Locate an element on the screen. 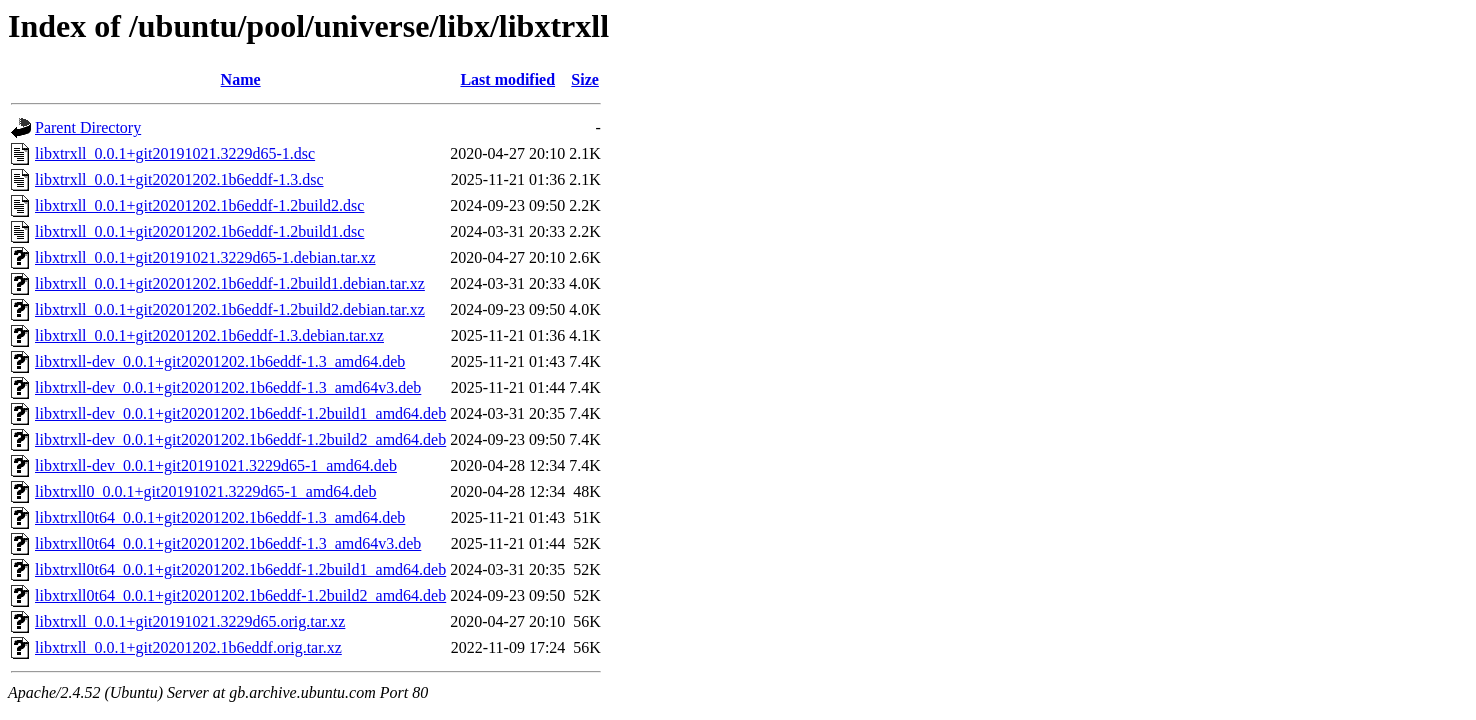 This screenshot has height=720, width=1476. libxtrxll0_0.0.1+git20191021.3229d65-1_amd64.deb is located at coordinates (205, 491).